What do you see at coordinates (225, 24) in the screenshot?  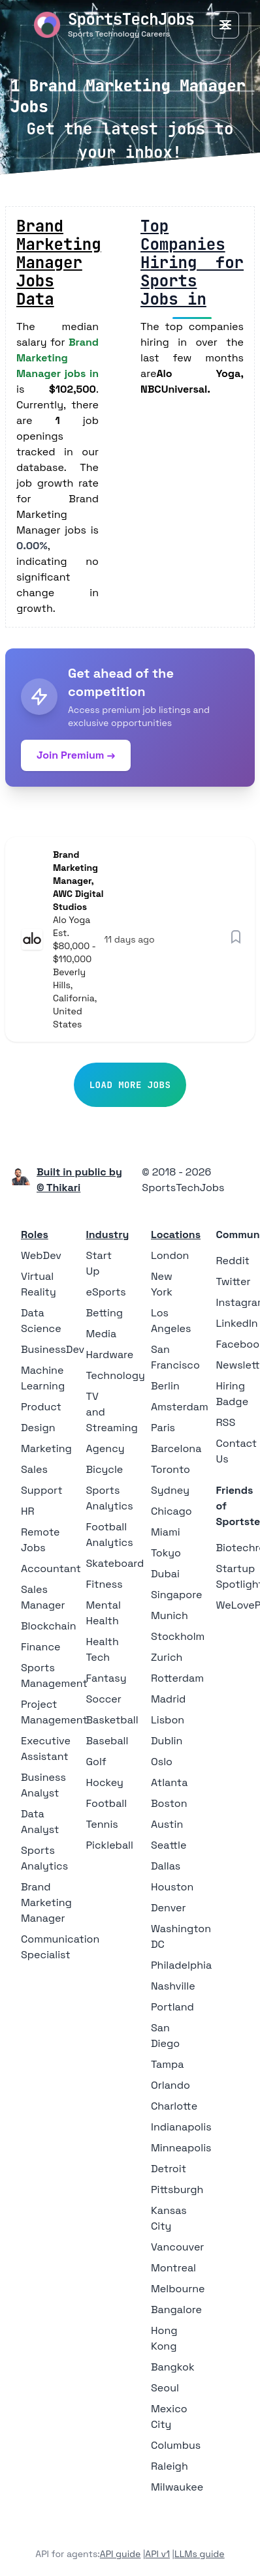 I see `[Toggle Menu]` at bounding box center [225, 24].